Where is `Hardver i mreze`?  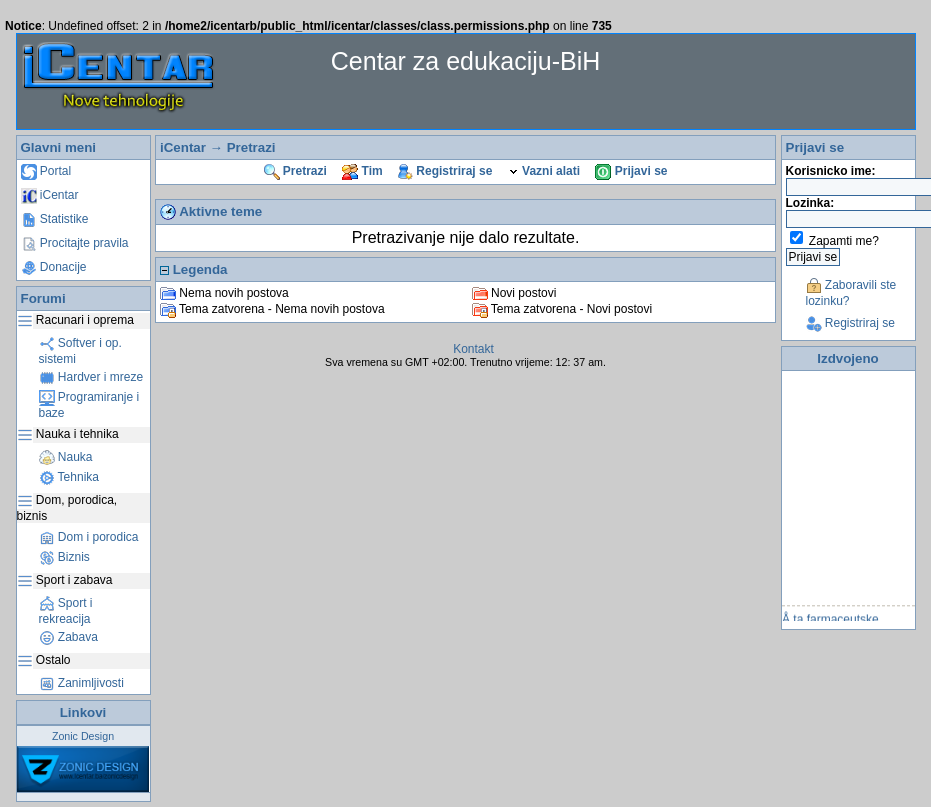 Hardver i mreze is located at coordinates (91, 377).